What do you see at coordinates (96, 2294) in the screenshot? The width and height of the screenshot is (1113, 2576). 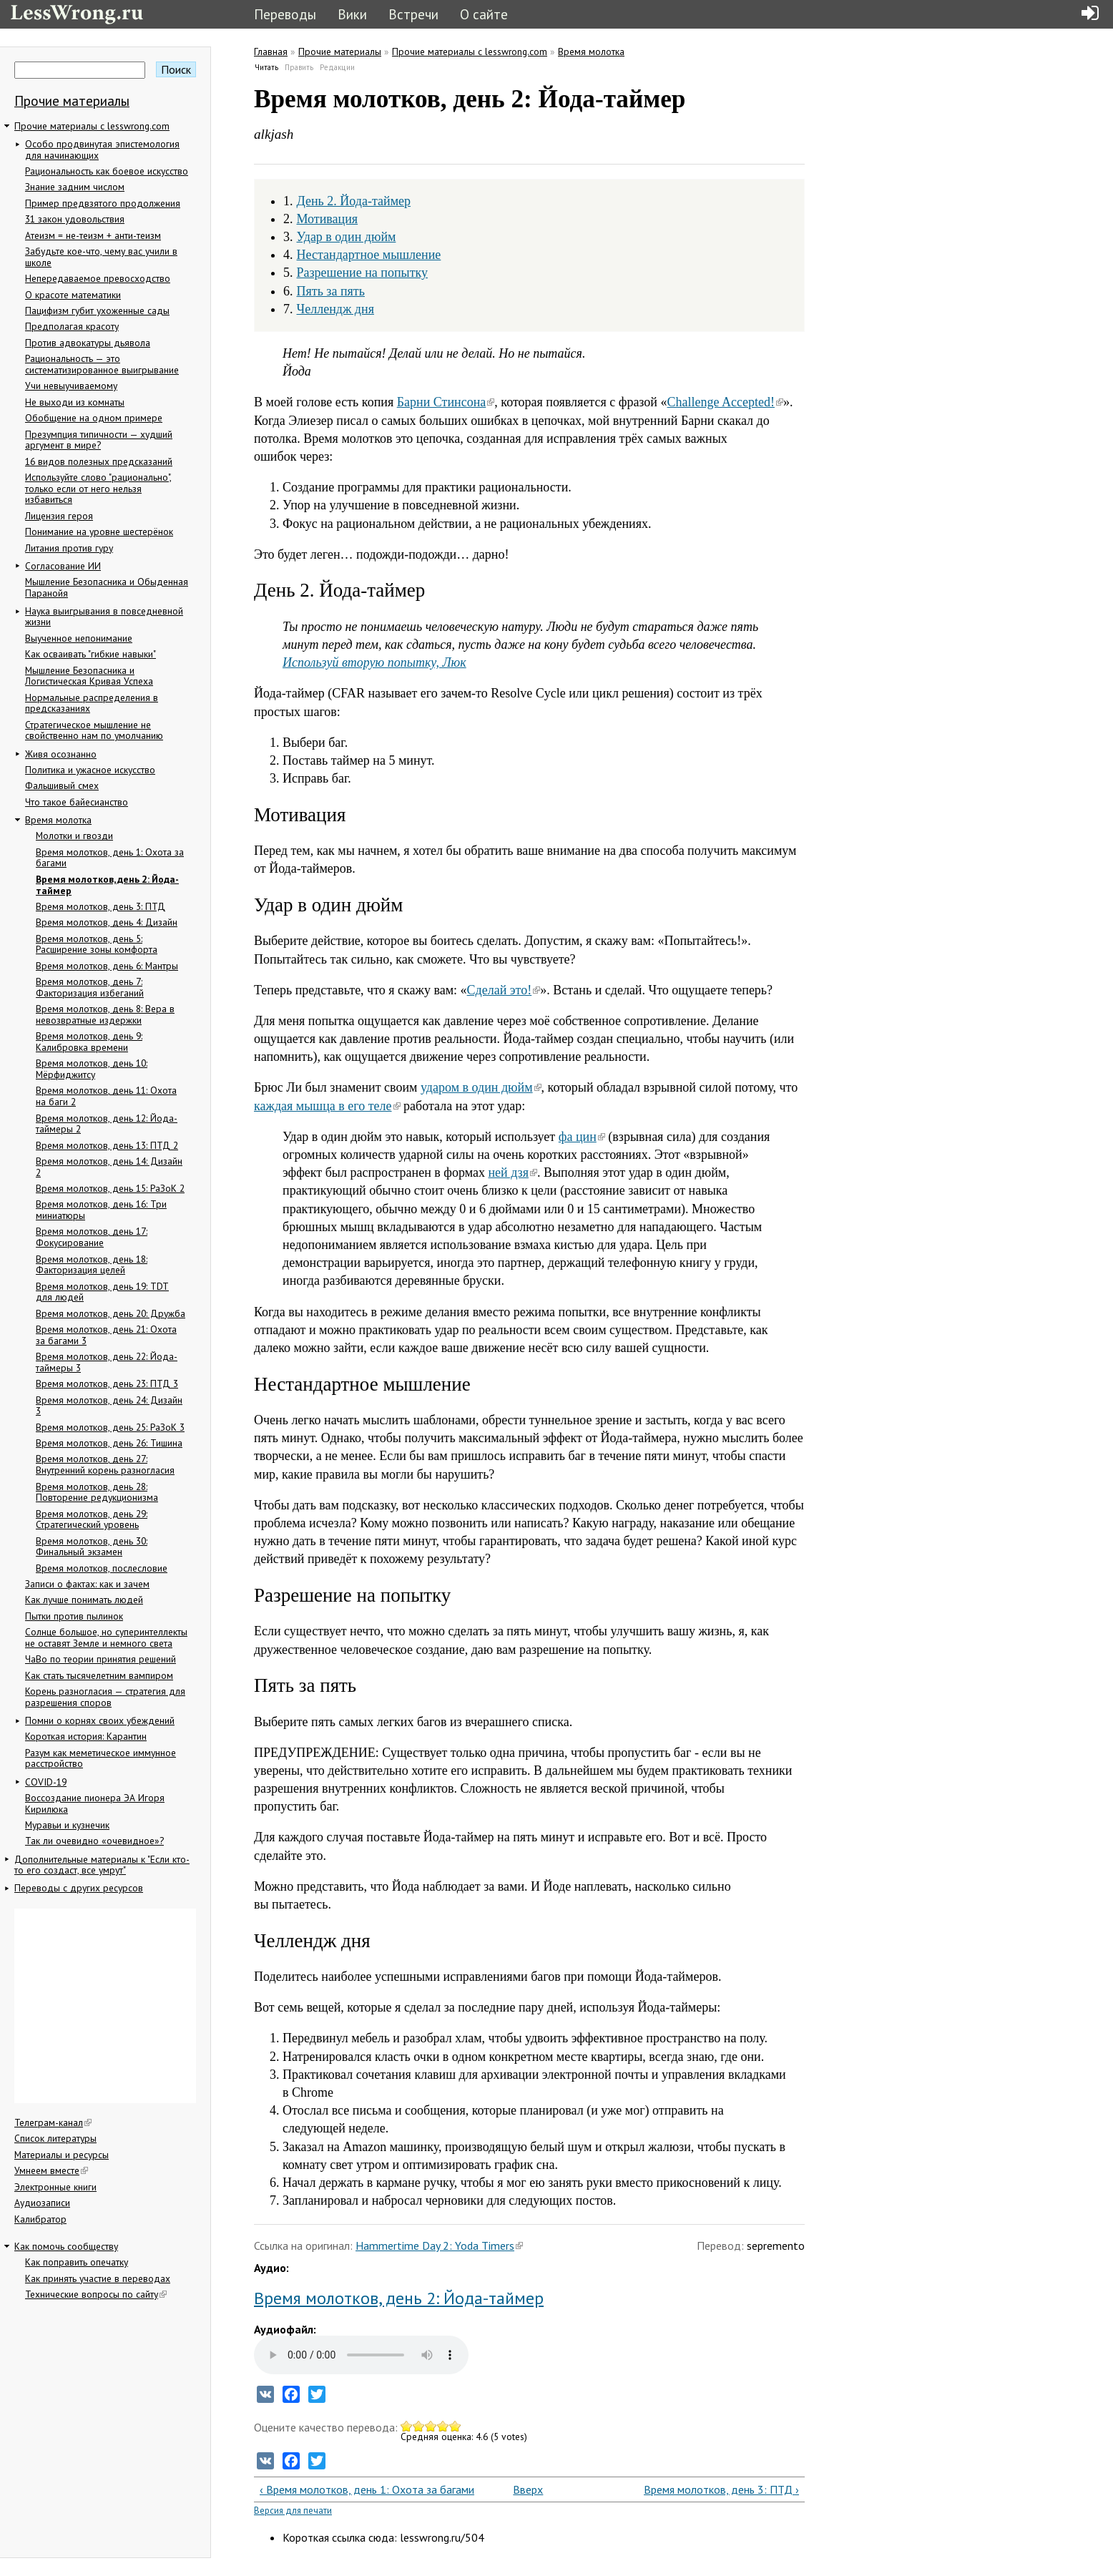 I see `Технические вопросы по сайту` at bounding box center [96, 2294].